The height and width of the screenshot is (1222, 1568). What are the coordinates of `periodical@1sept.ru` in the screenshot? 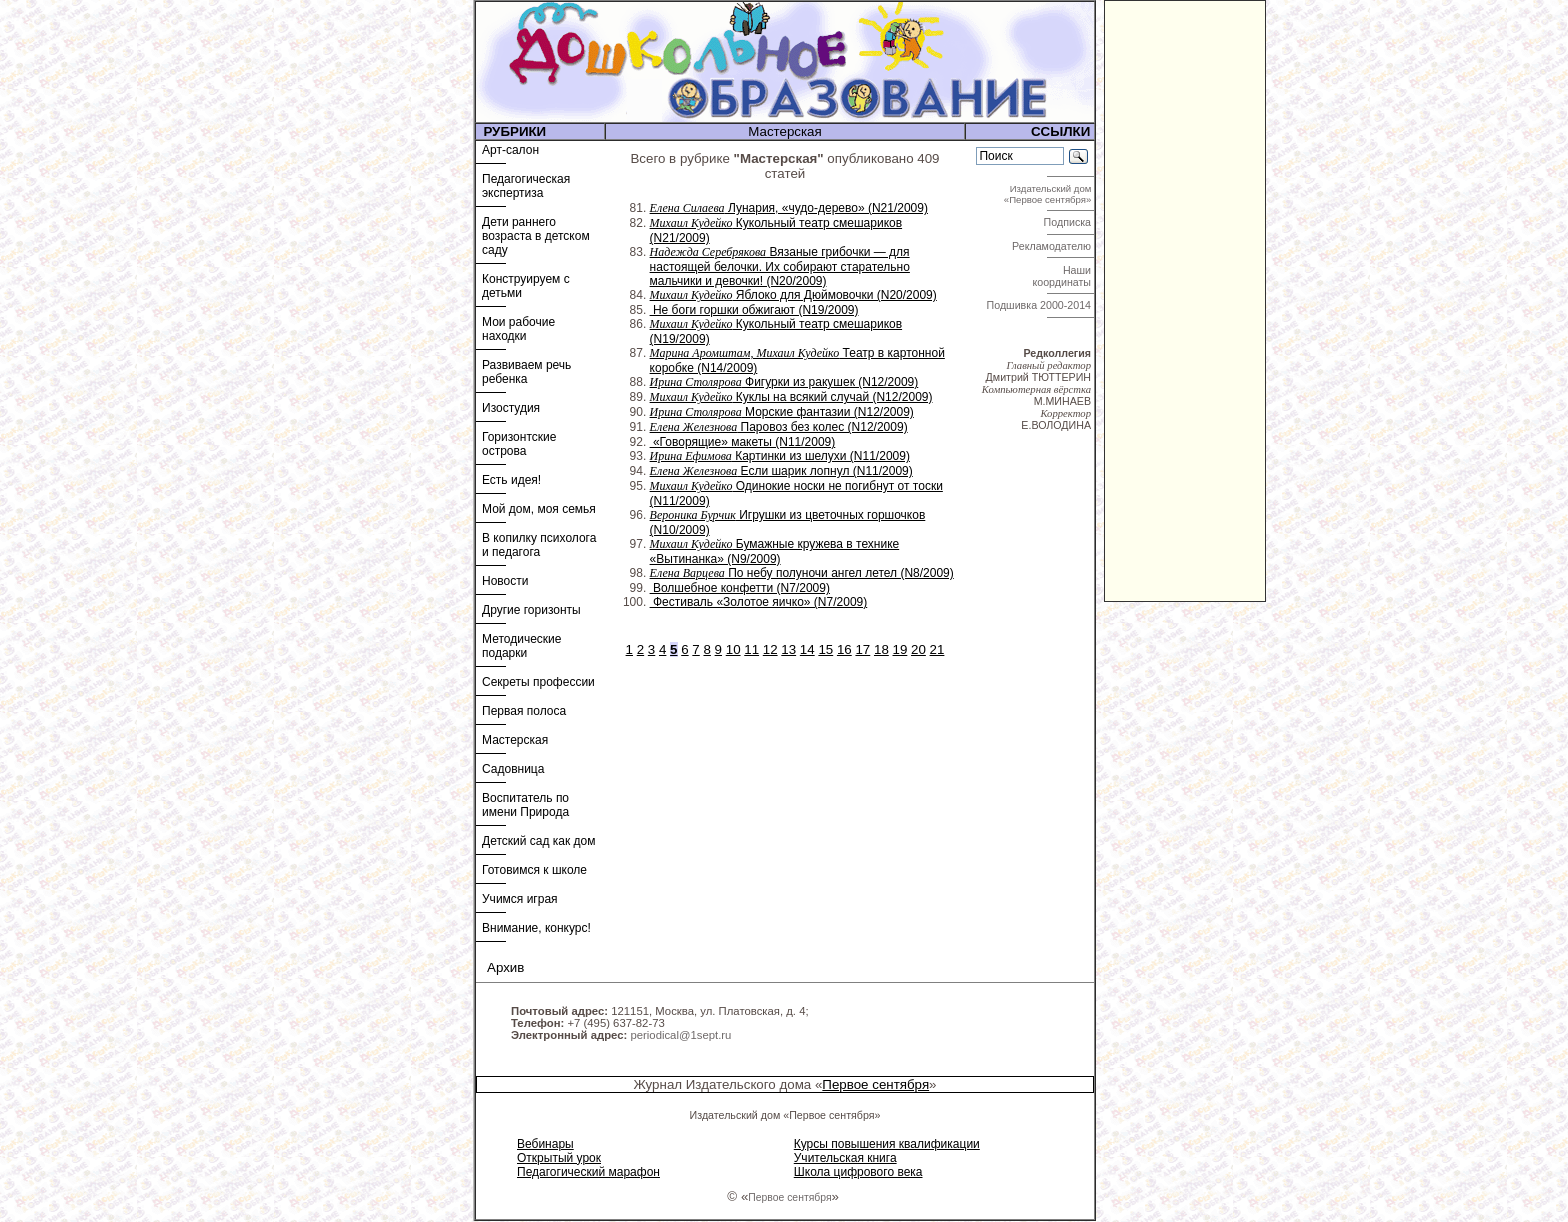 It's located at (680, 1035).